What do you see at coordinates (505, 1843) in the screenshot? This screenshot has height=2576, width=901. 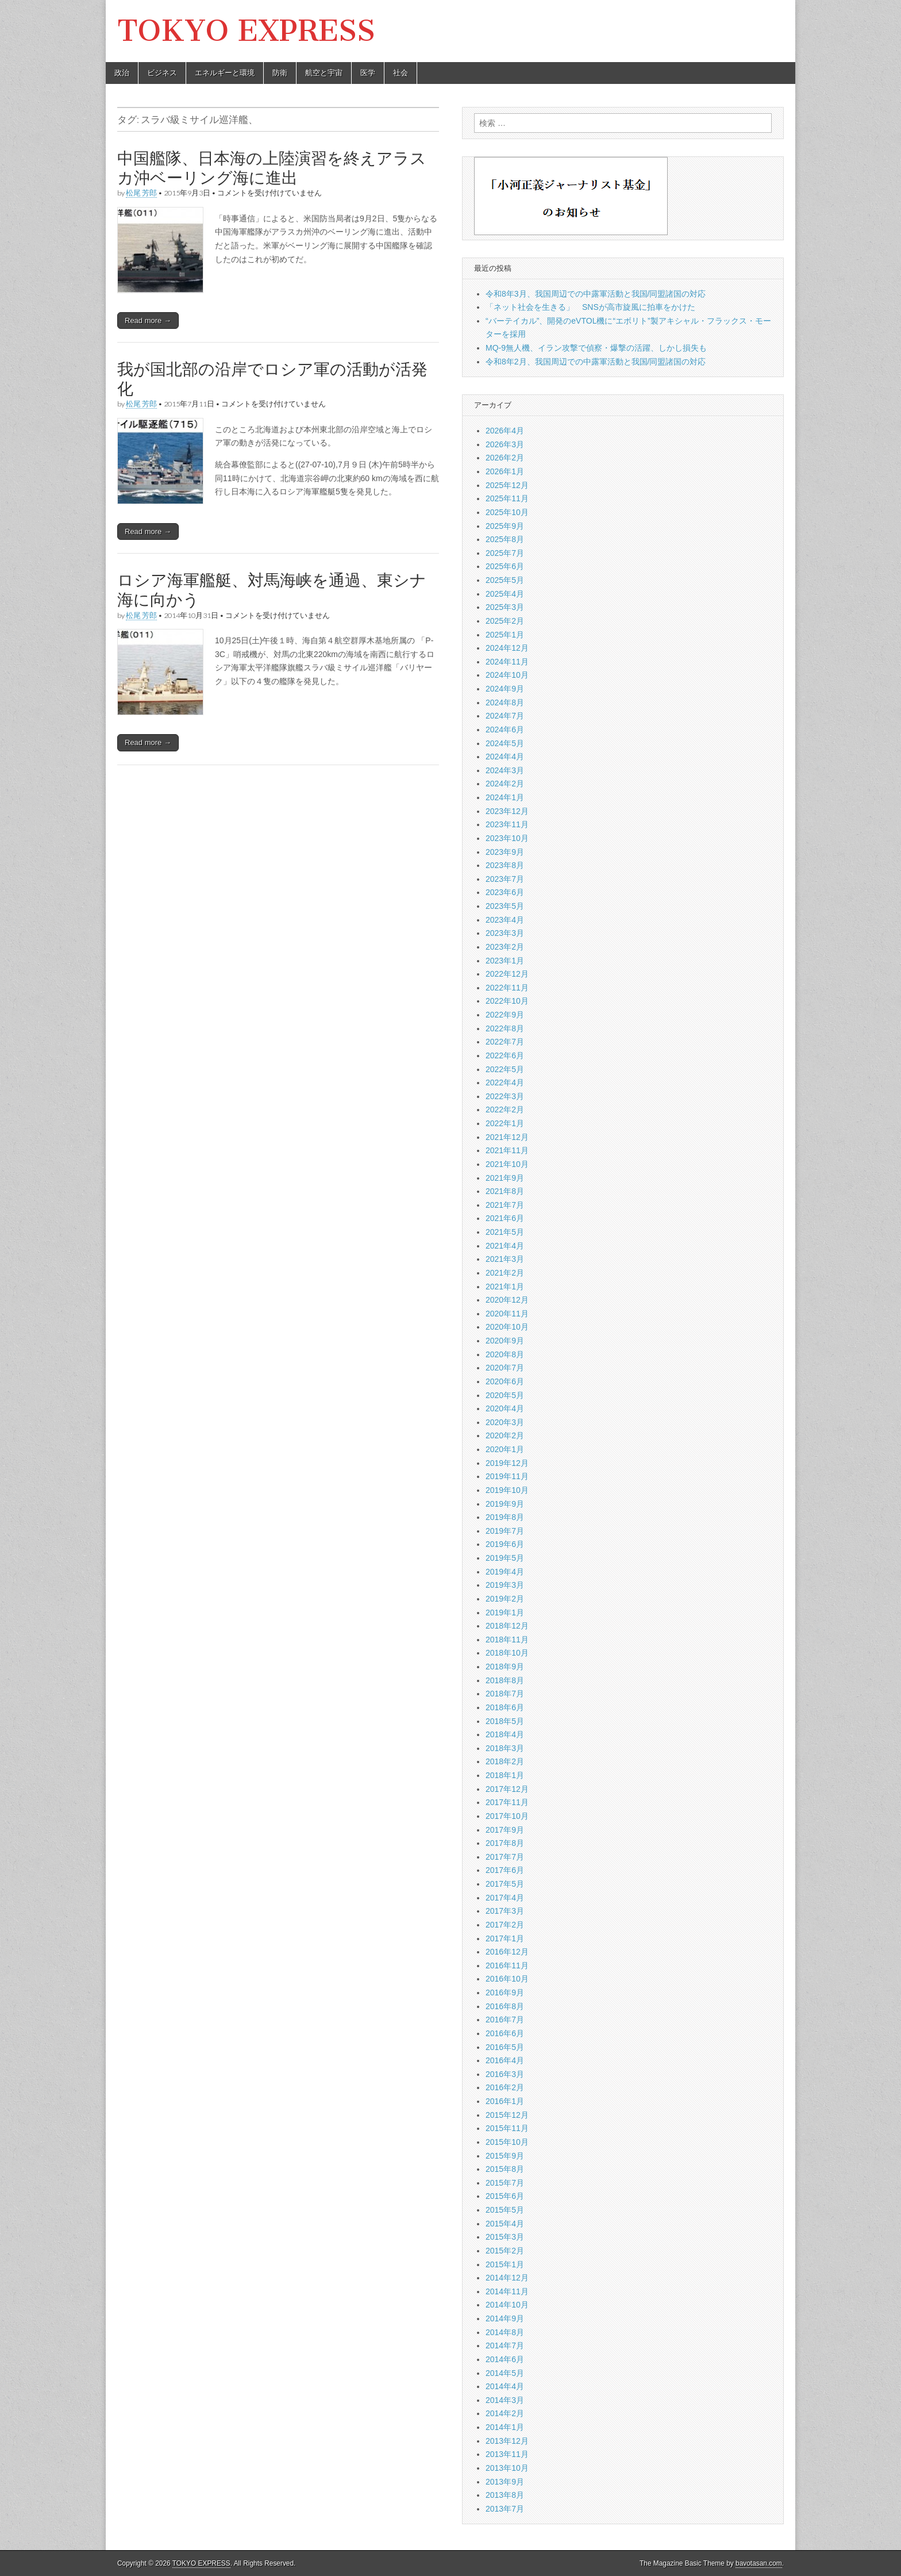 I see `2017年8月` at bounding box center [505, 1843].